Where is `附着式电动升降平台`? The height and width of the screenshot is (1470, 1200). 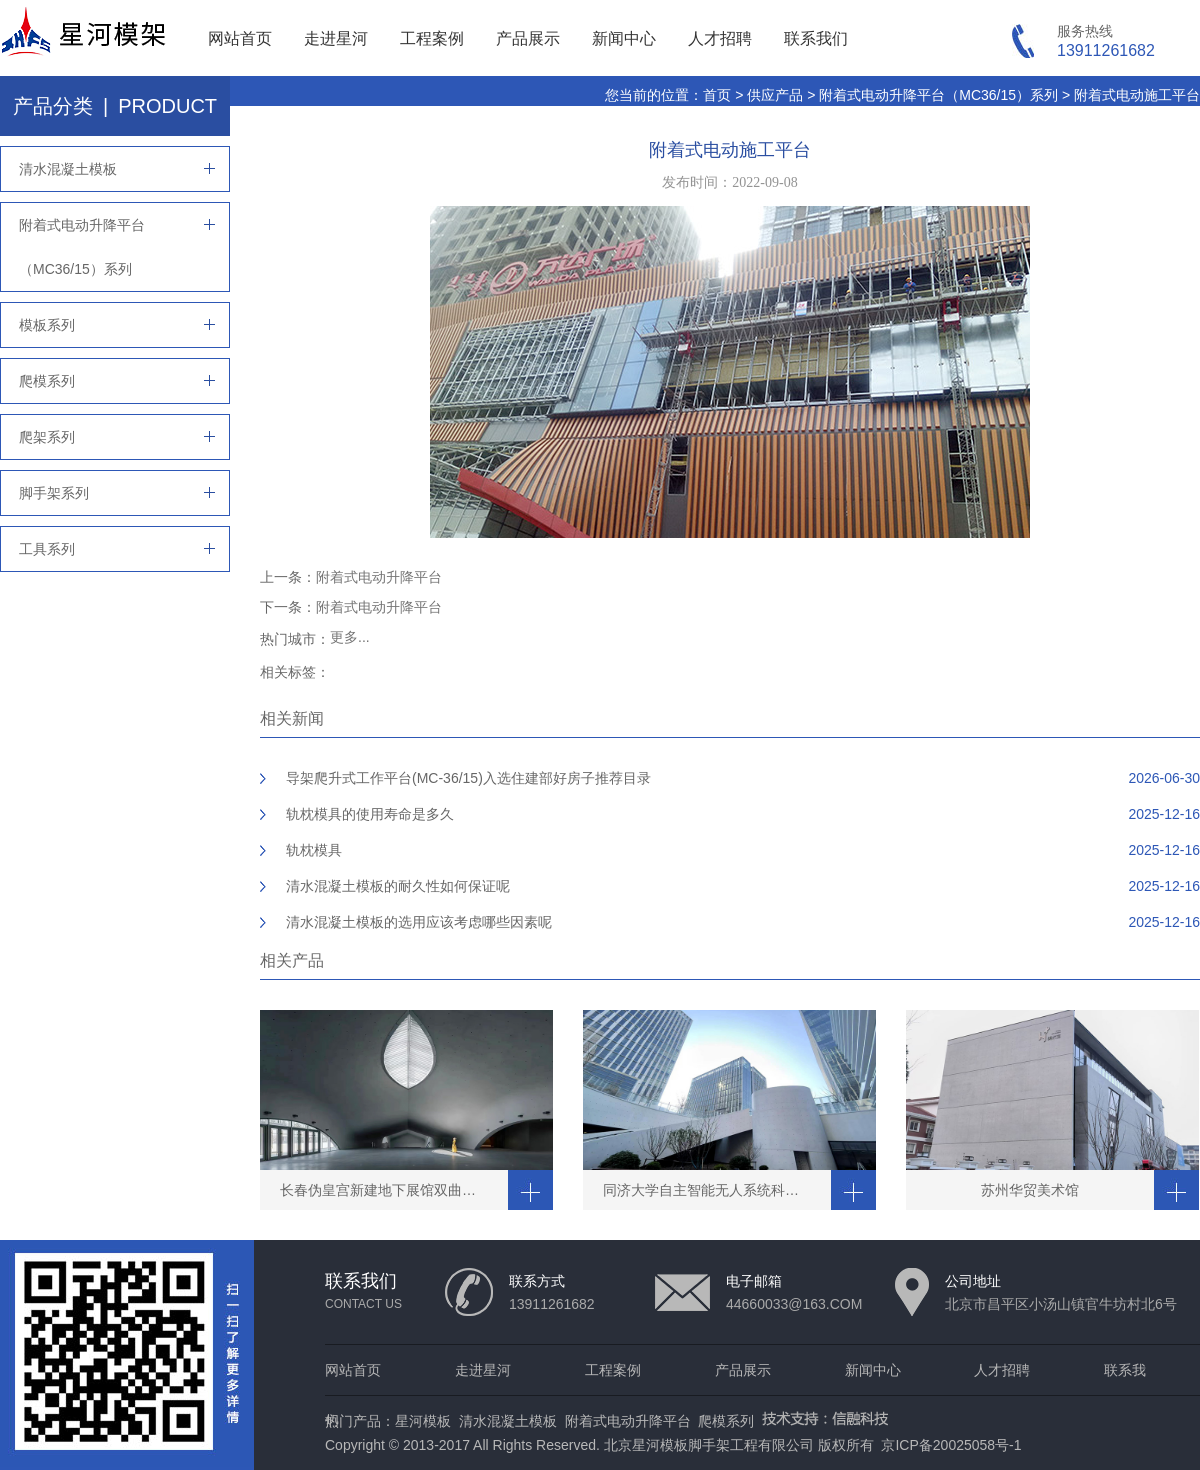
附着式电动升降平台 is located at coordinates (379, 577).